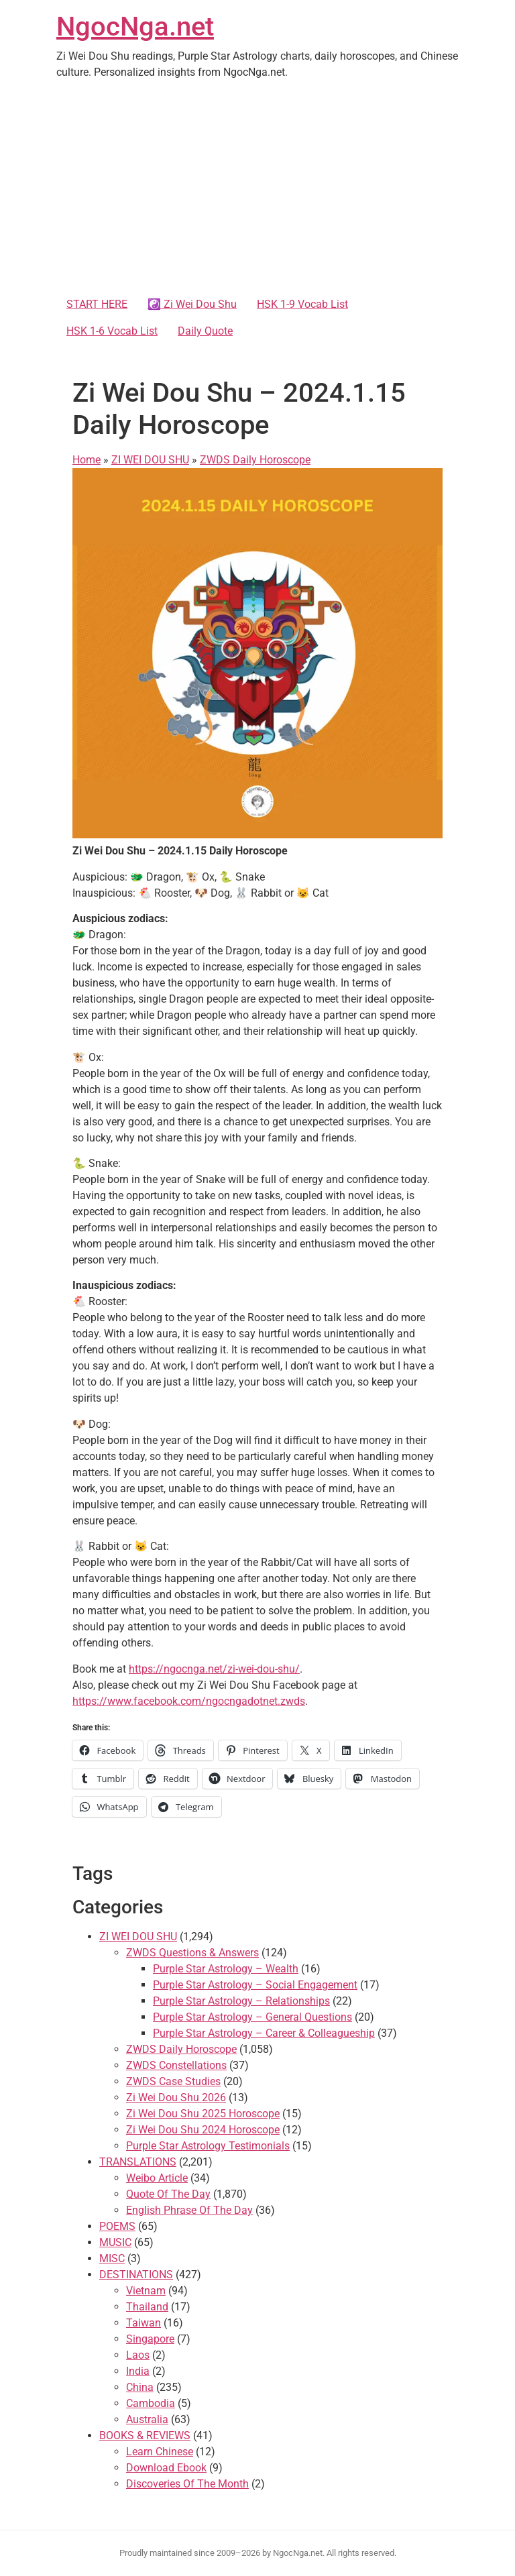  I want to click on Purple Star Astrology – Career & Colleagueship, so click(264, 2033).